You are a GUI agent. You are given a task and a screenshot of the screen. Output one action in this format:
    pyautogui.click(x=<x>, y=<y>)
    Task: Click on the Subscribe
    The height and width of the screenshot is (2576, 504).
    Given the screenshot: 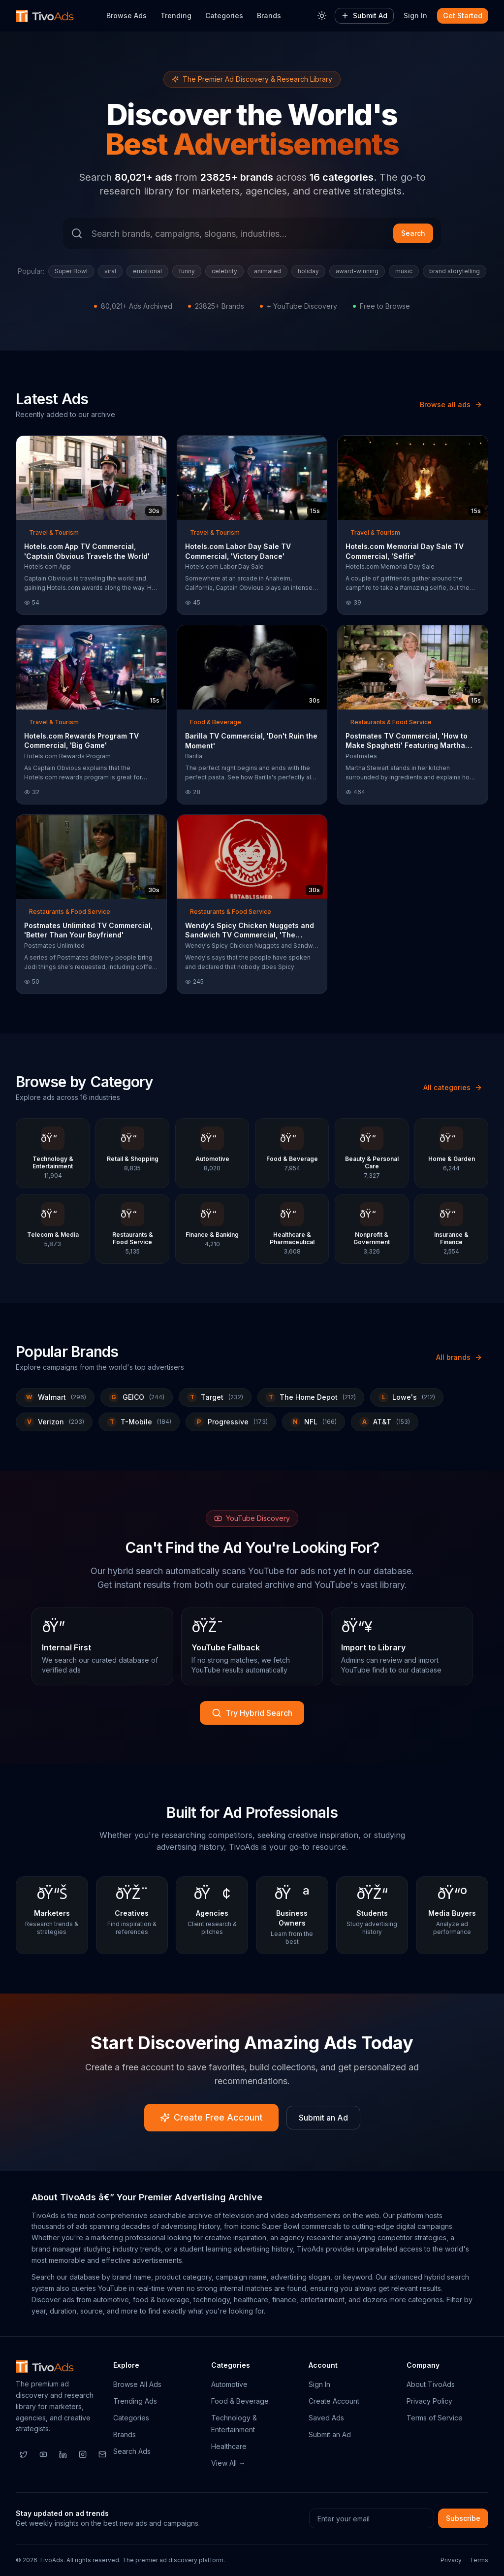 What is the action you would take?
    pyautogui.click(x=463, y=2518)
    